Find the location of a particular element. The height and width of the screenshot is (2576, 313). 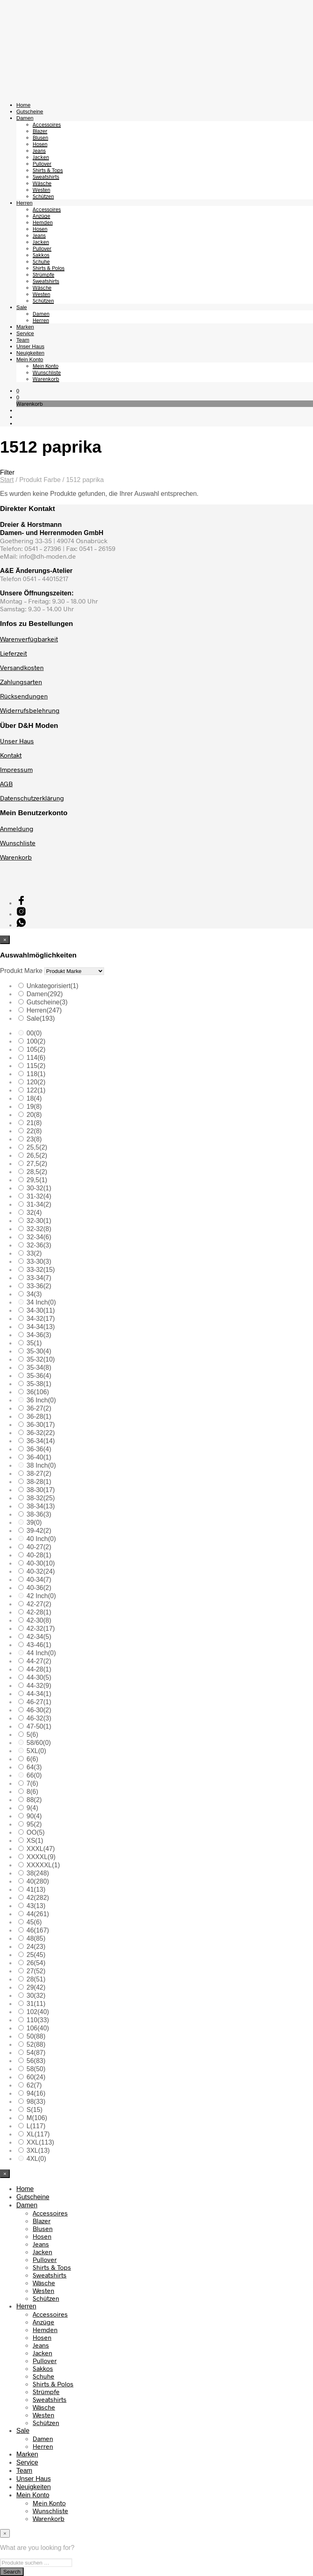

46 is located at coordinates (38, 1930).